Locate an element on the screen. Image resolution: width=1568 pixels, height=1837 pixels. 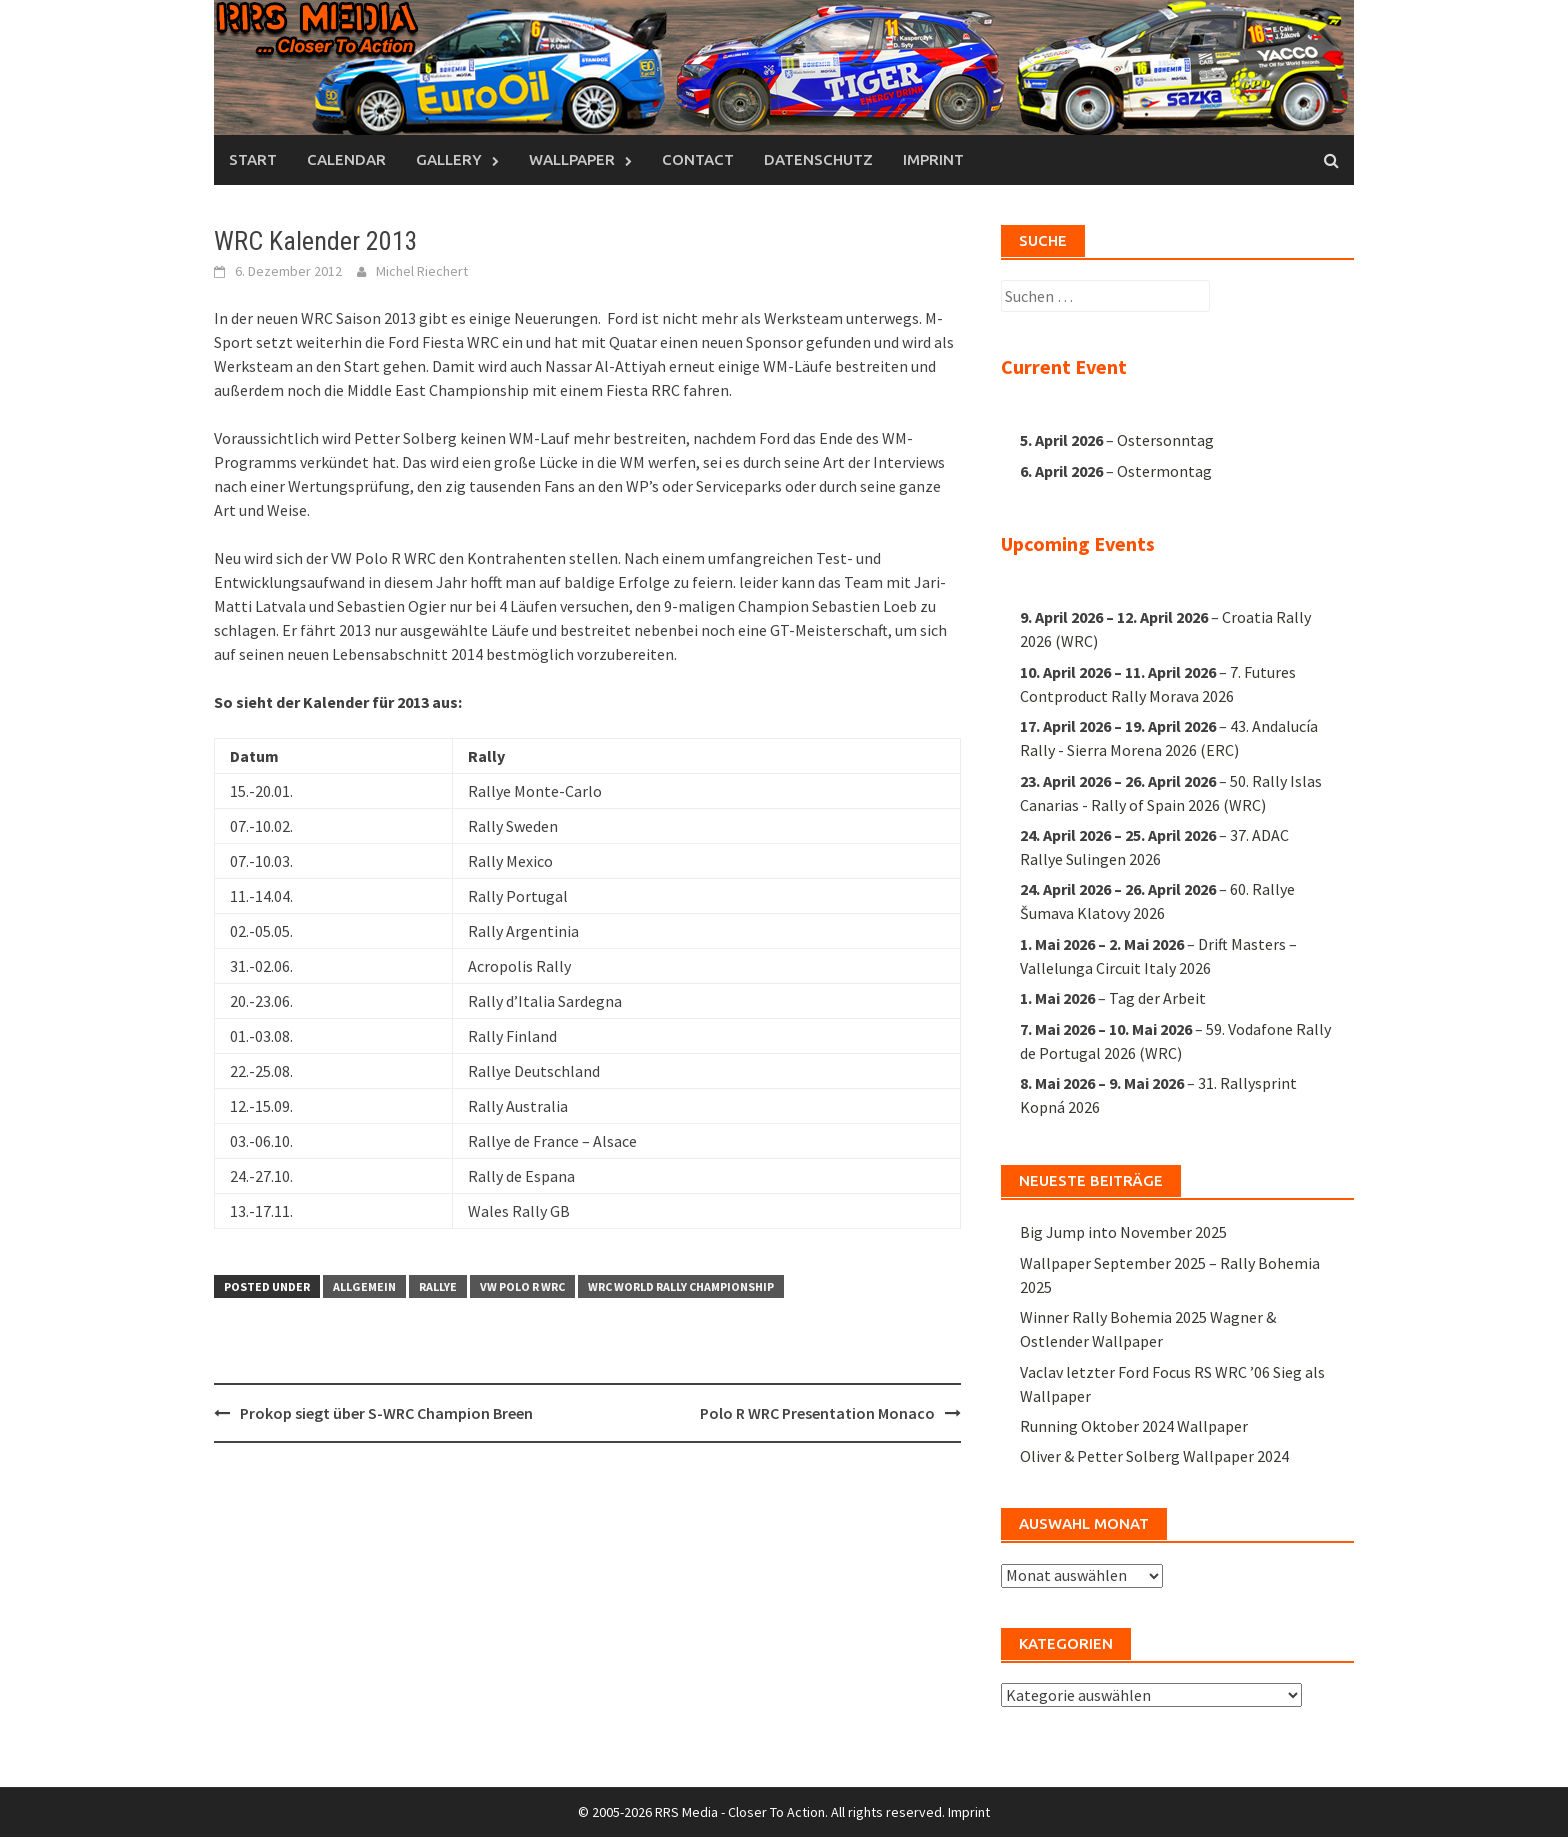
Wallpaper is located at coordinates (572, 159).